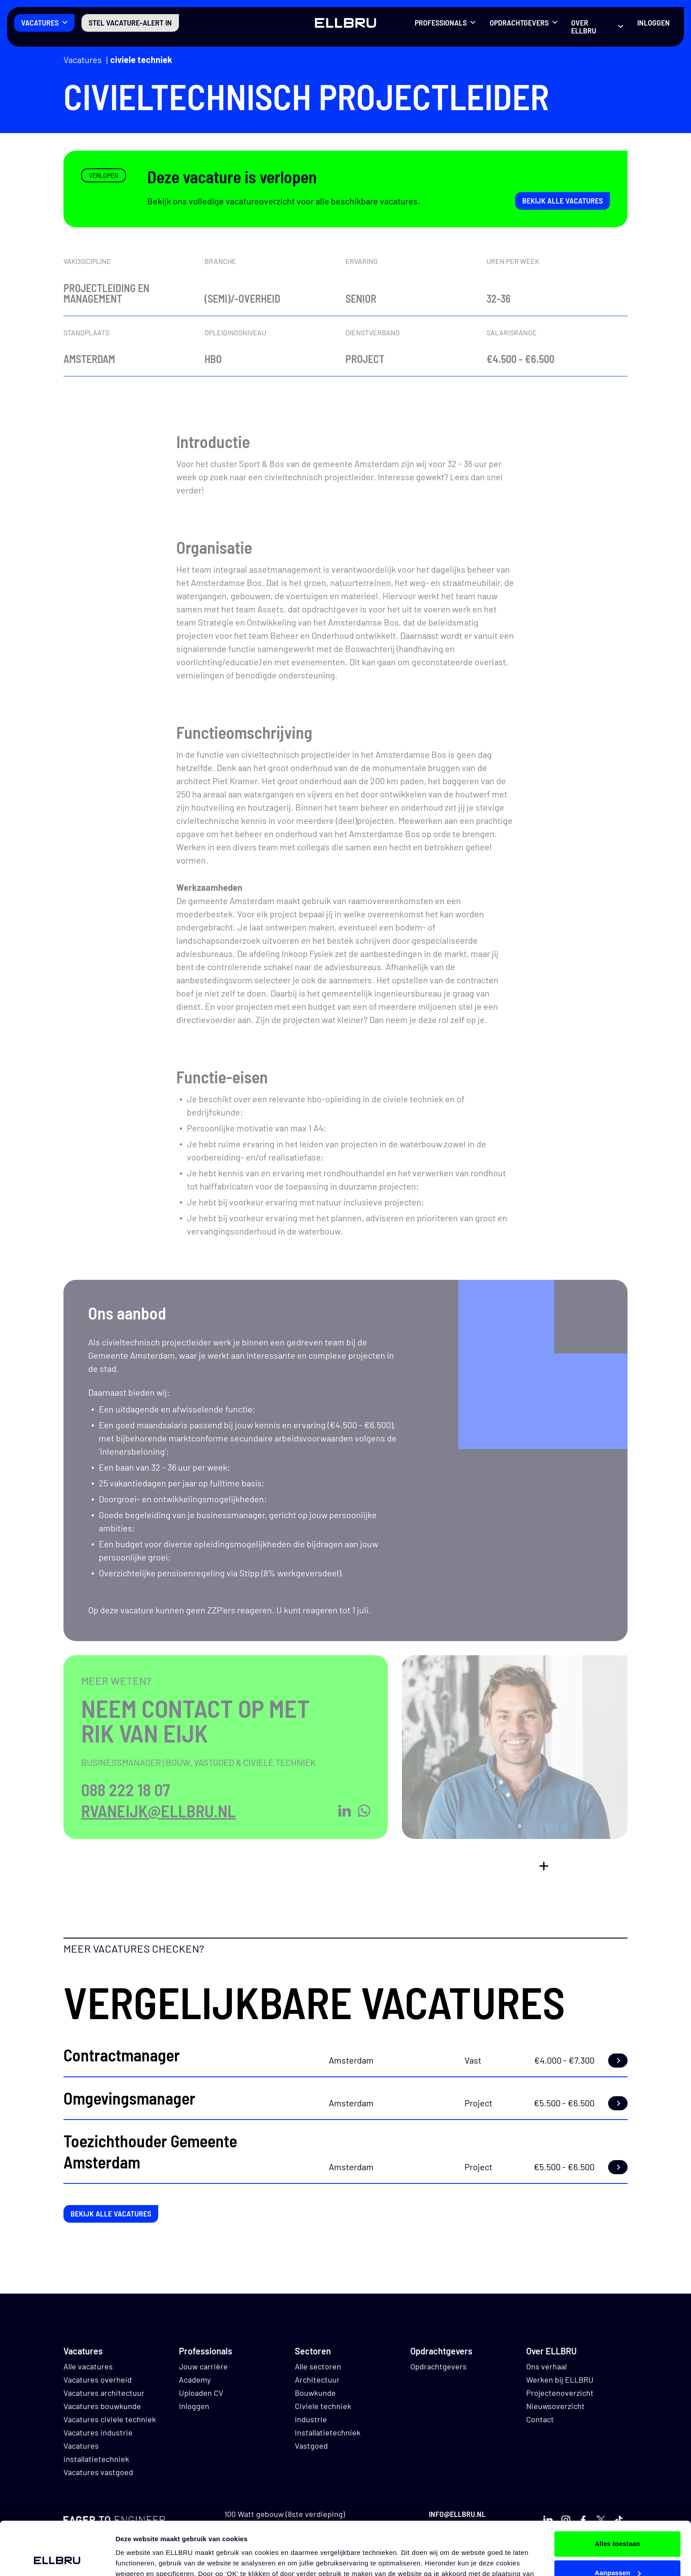 The width and height of the screenshot is (691, 2576). What do you see at coordinates (203, 2366) in the screenshot?
I see `Jouw carrière` at bounding box center [203, 2366].